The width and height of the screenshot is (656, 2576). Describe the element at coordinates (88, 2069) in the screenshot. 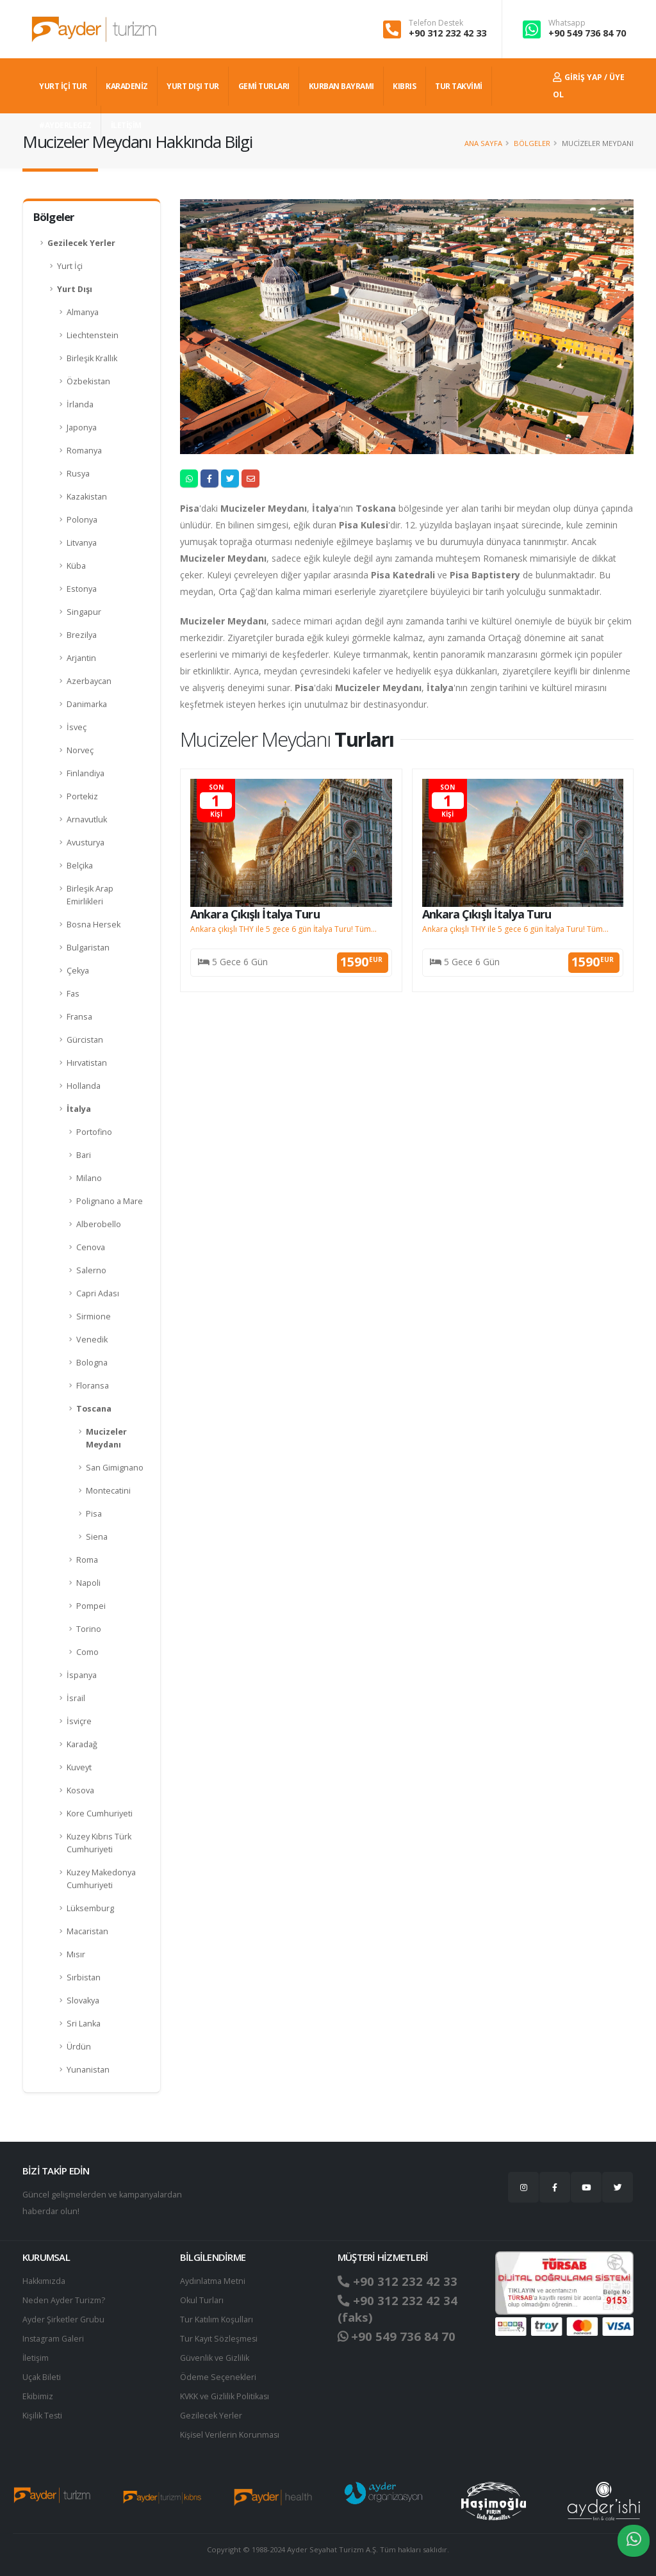

I see `Yunanistan` at that location.